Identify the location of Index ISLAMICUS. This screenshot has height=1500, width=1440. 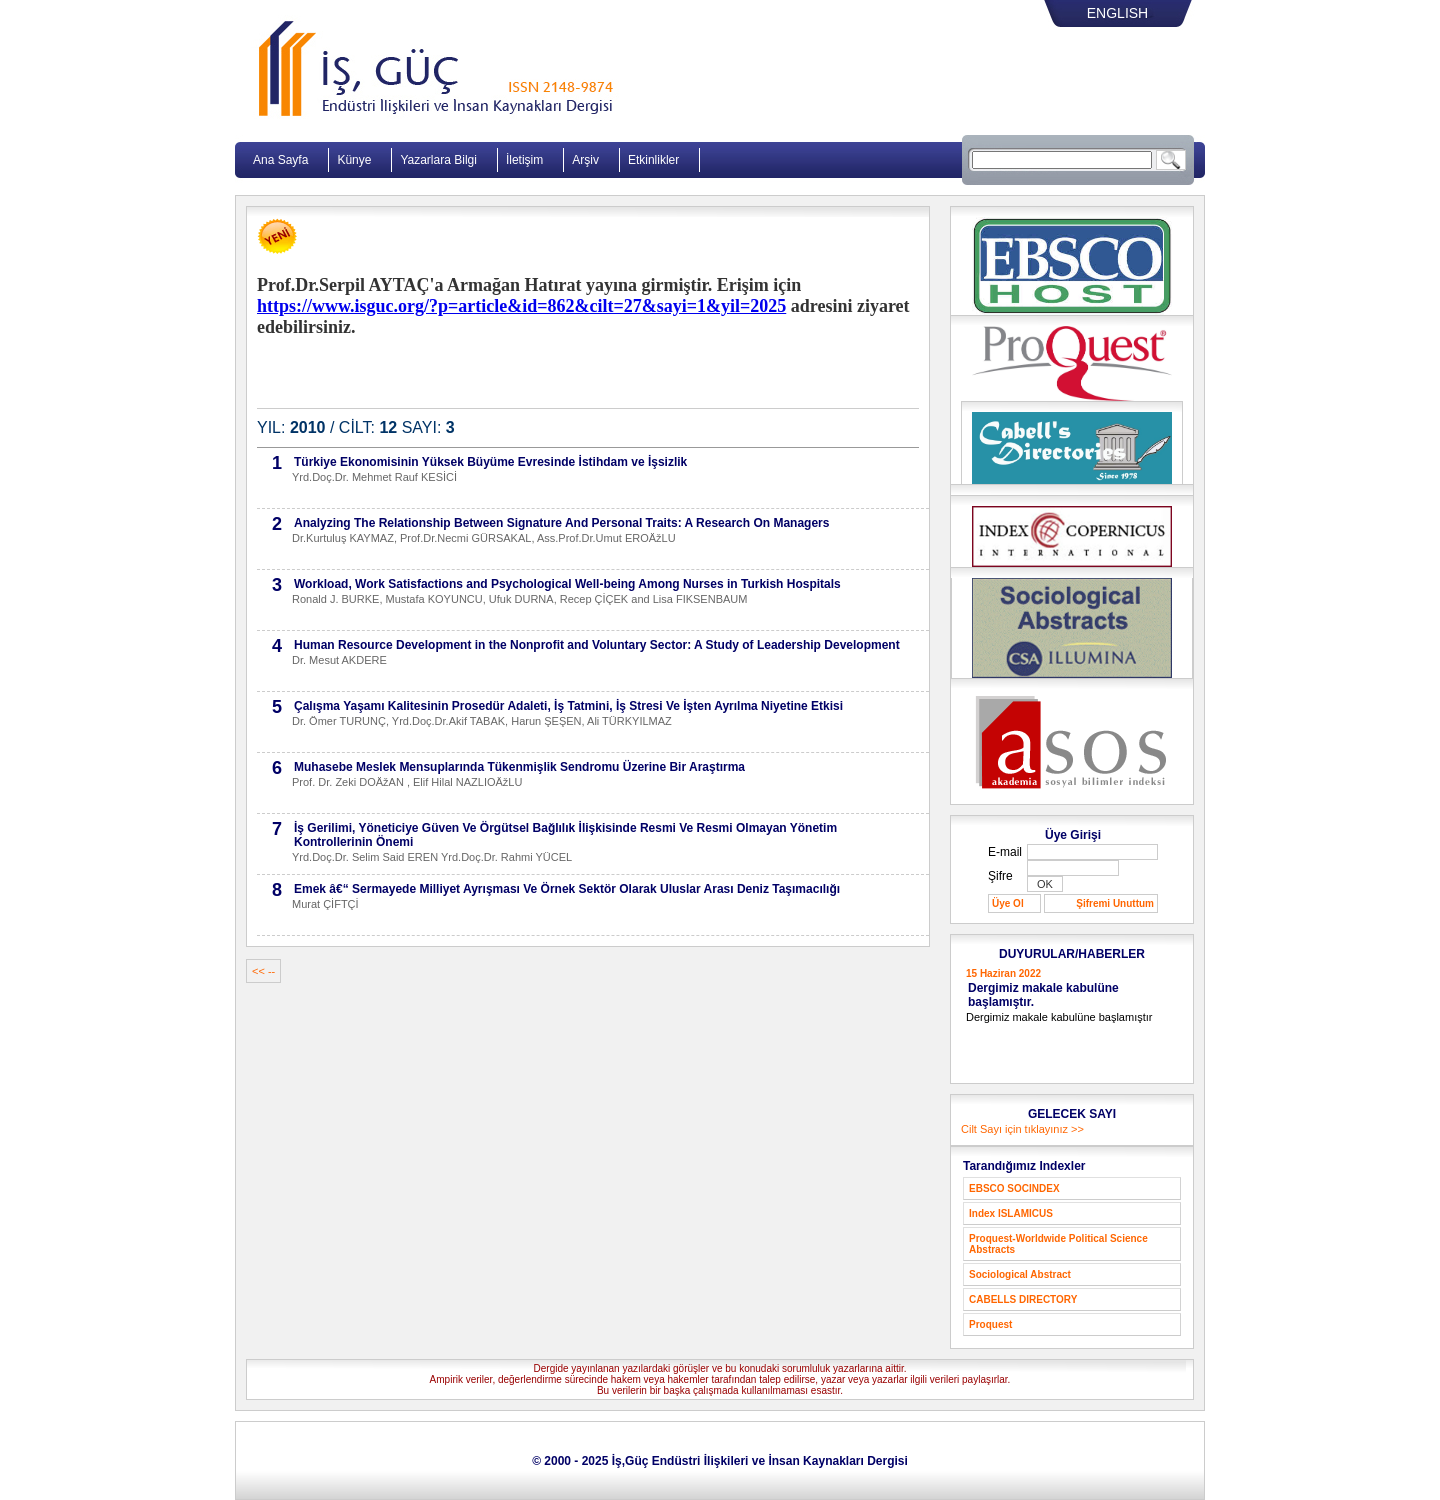
(1011, 1213).